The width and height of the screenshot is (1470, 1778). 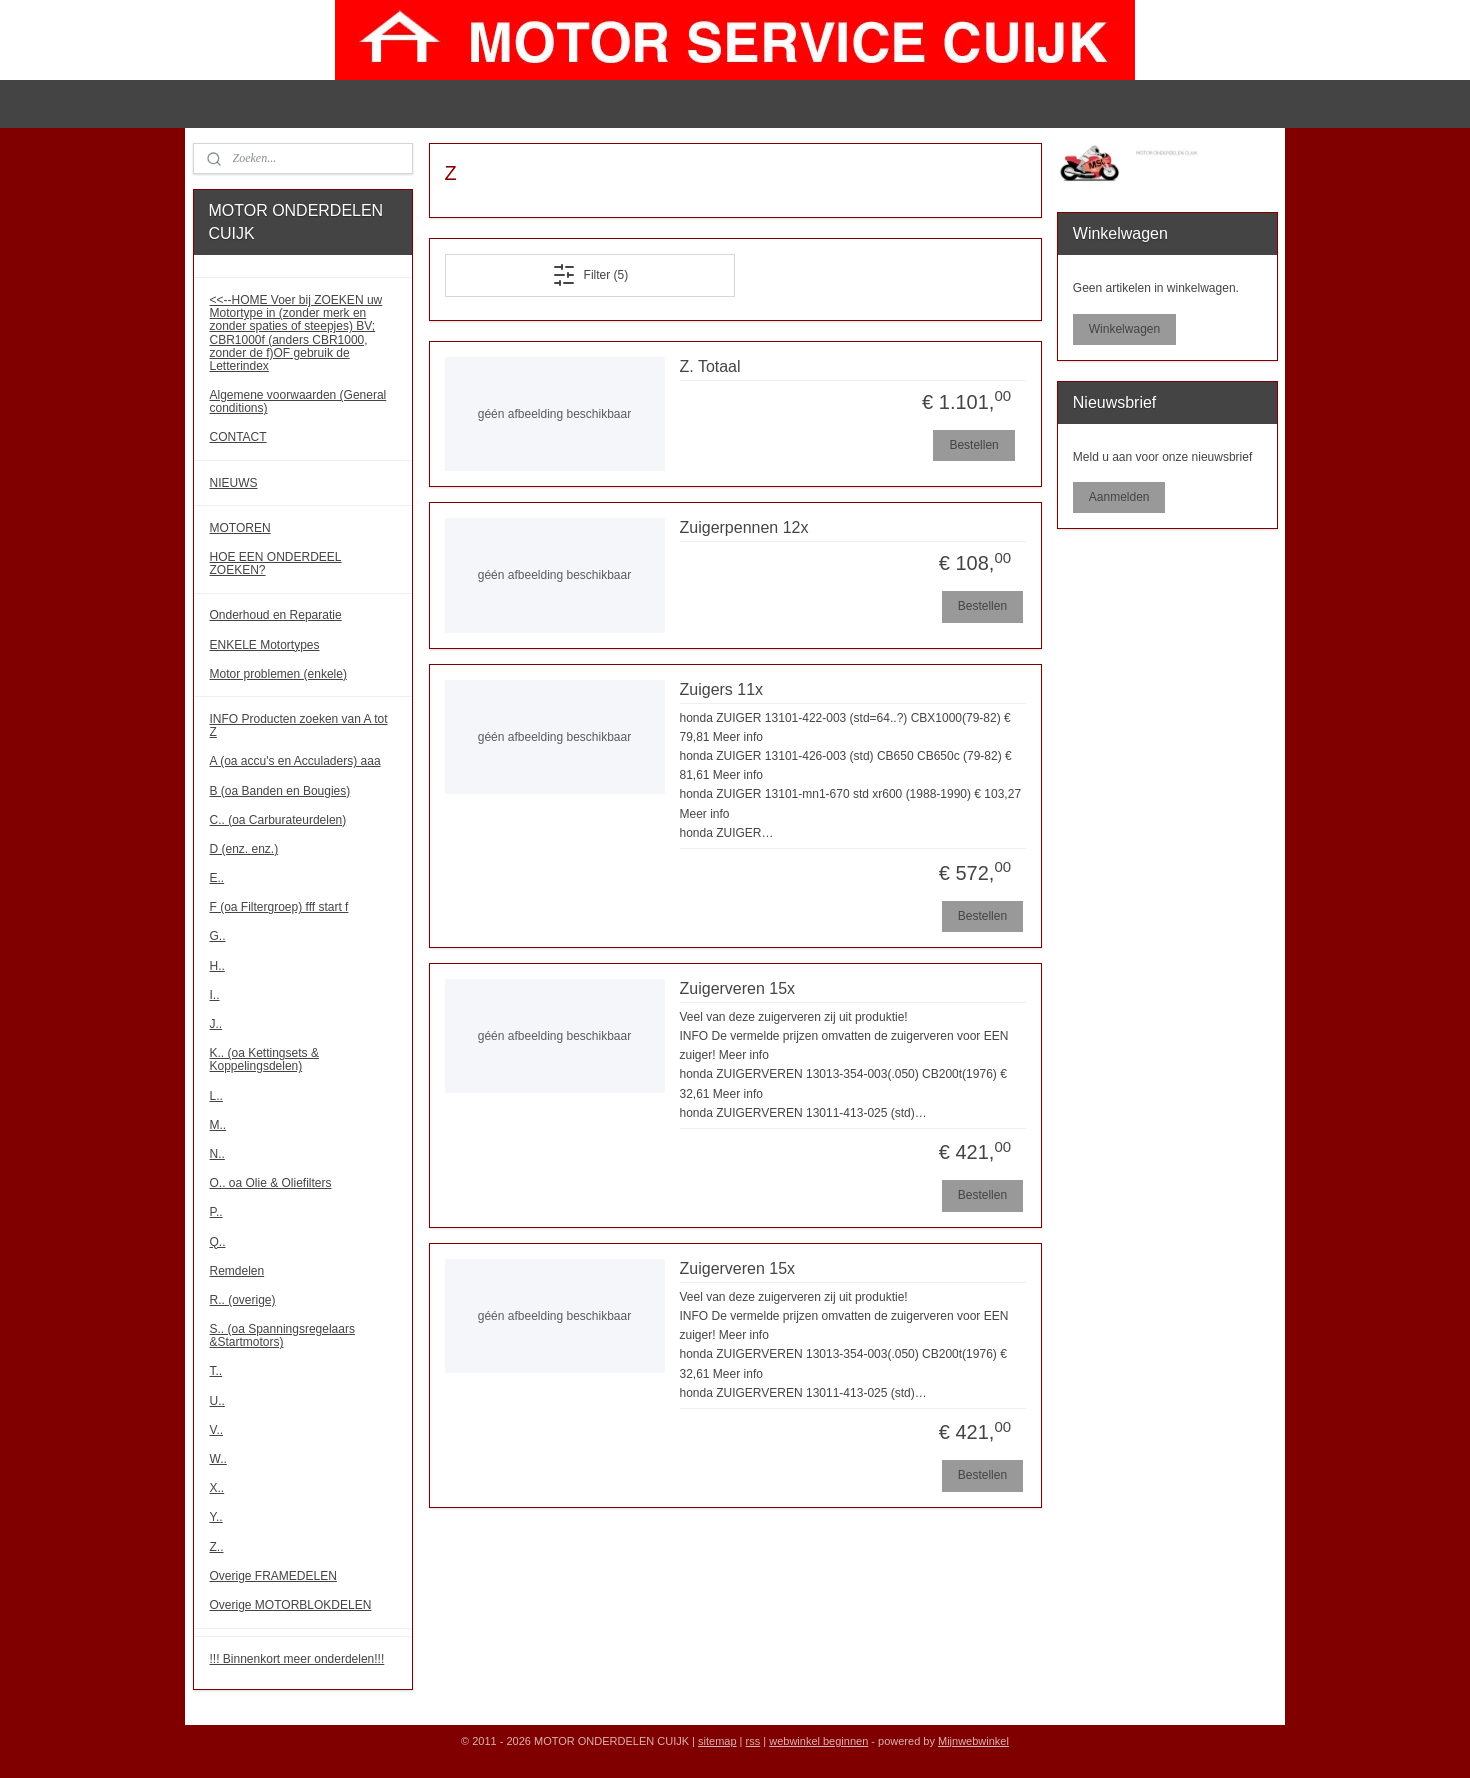 What do you see at coordinates (238, 437) in the screenshot?
I see `CONTACT` at bounding box center [238, 437].